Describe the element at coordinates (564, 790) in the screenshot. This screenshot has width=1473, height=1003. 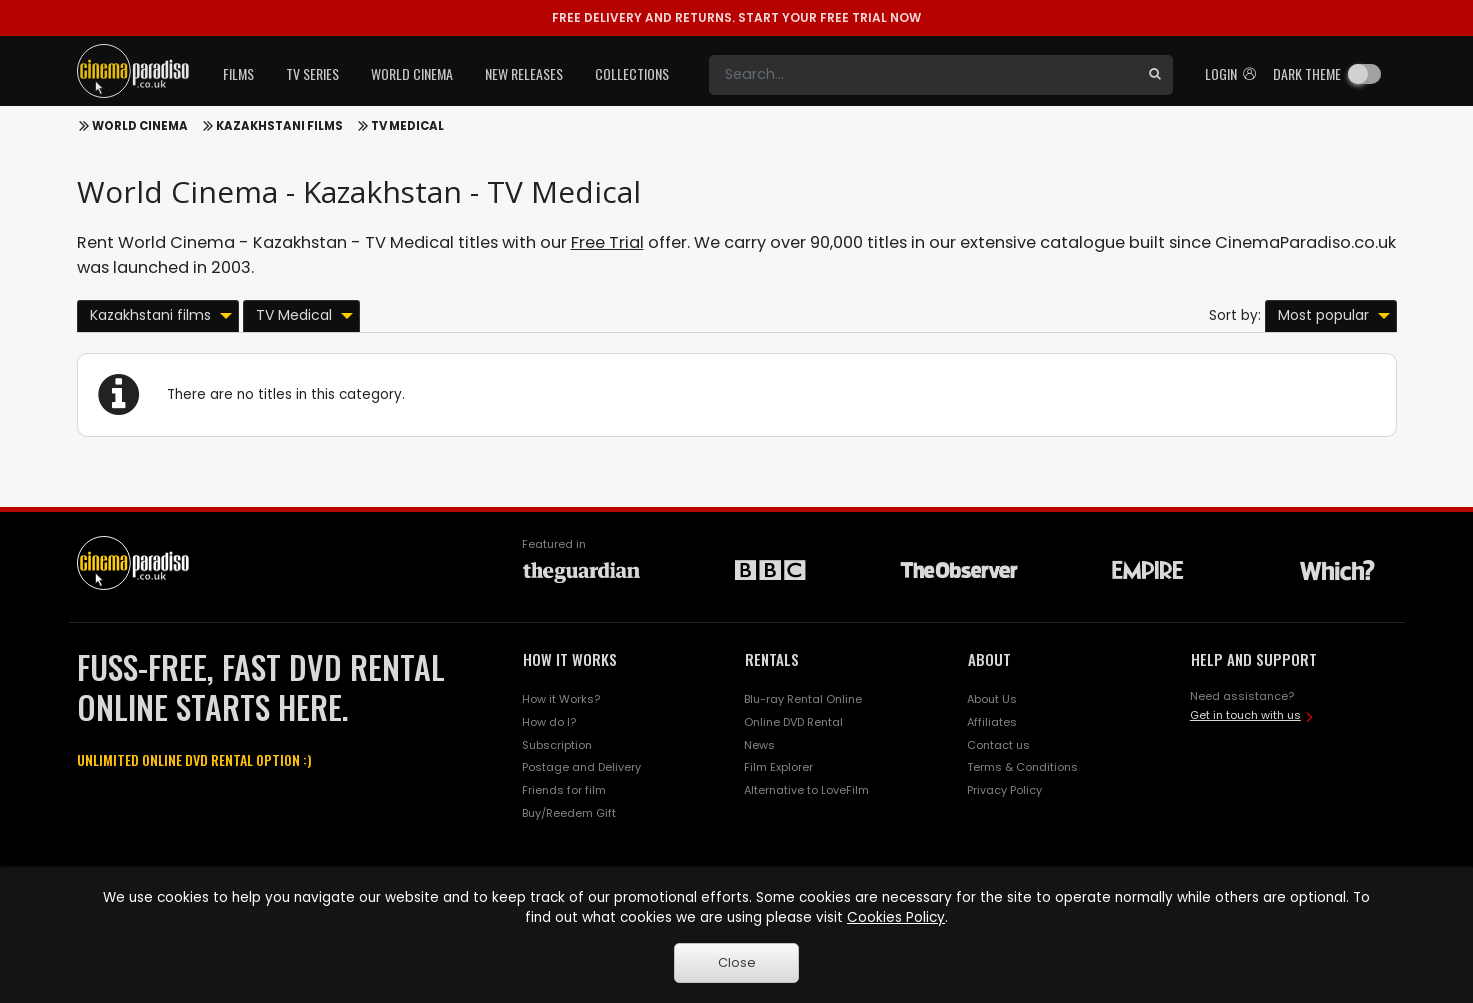
I see `Friends for film` at that location.